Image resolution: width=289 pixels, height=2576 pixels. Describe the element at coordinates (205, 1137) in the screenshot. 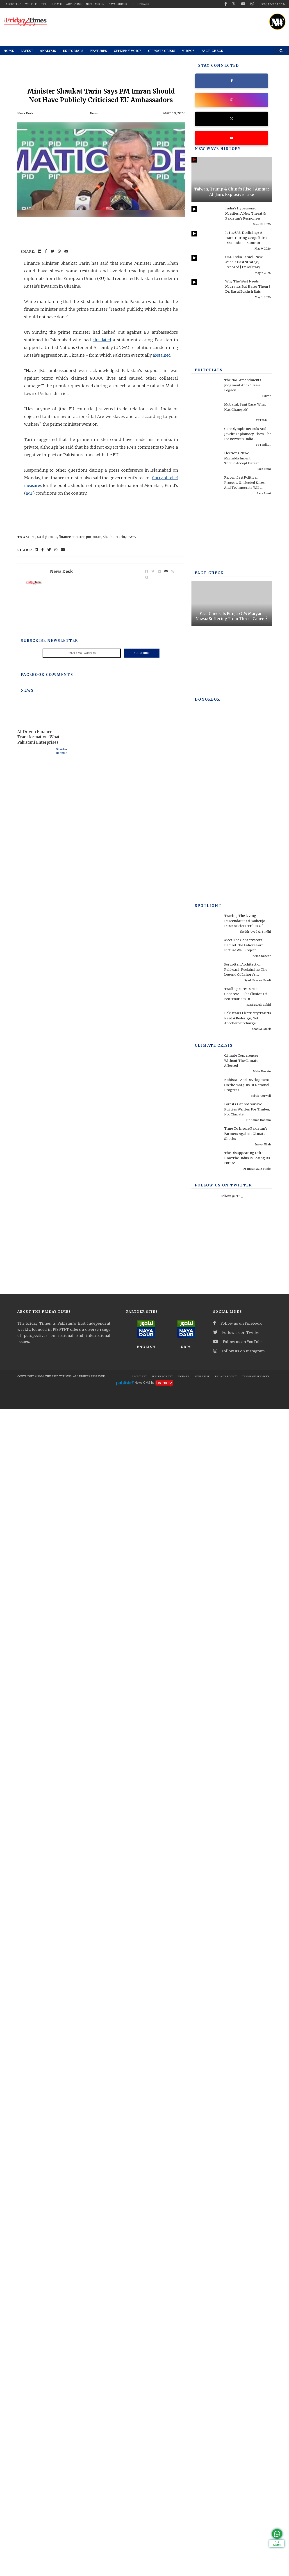

I see `[Time To Insure Pakistan's Farmers Against Climate Shocks]` at that location.